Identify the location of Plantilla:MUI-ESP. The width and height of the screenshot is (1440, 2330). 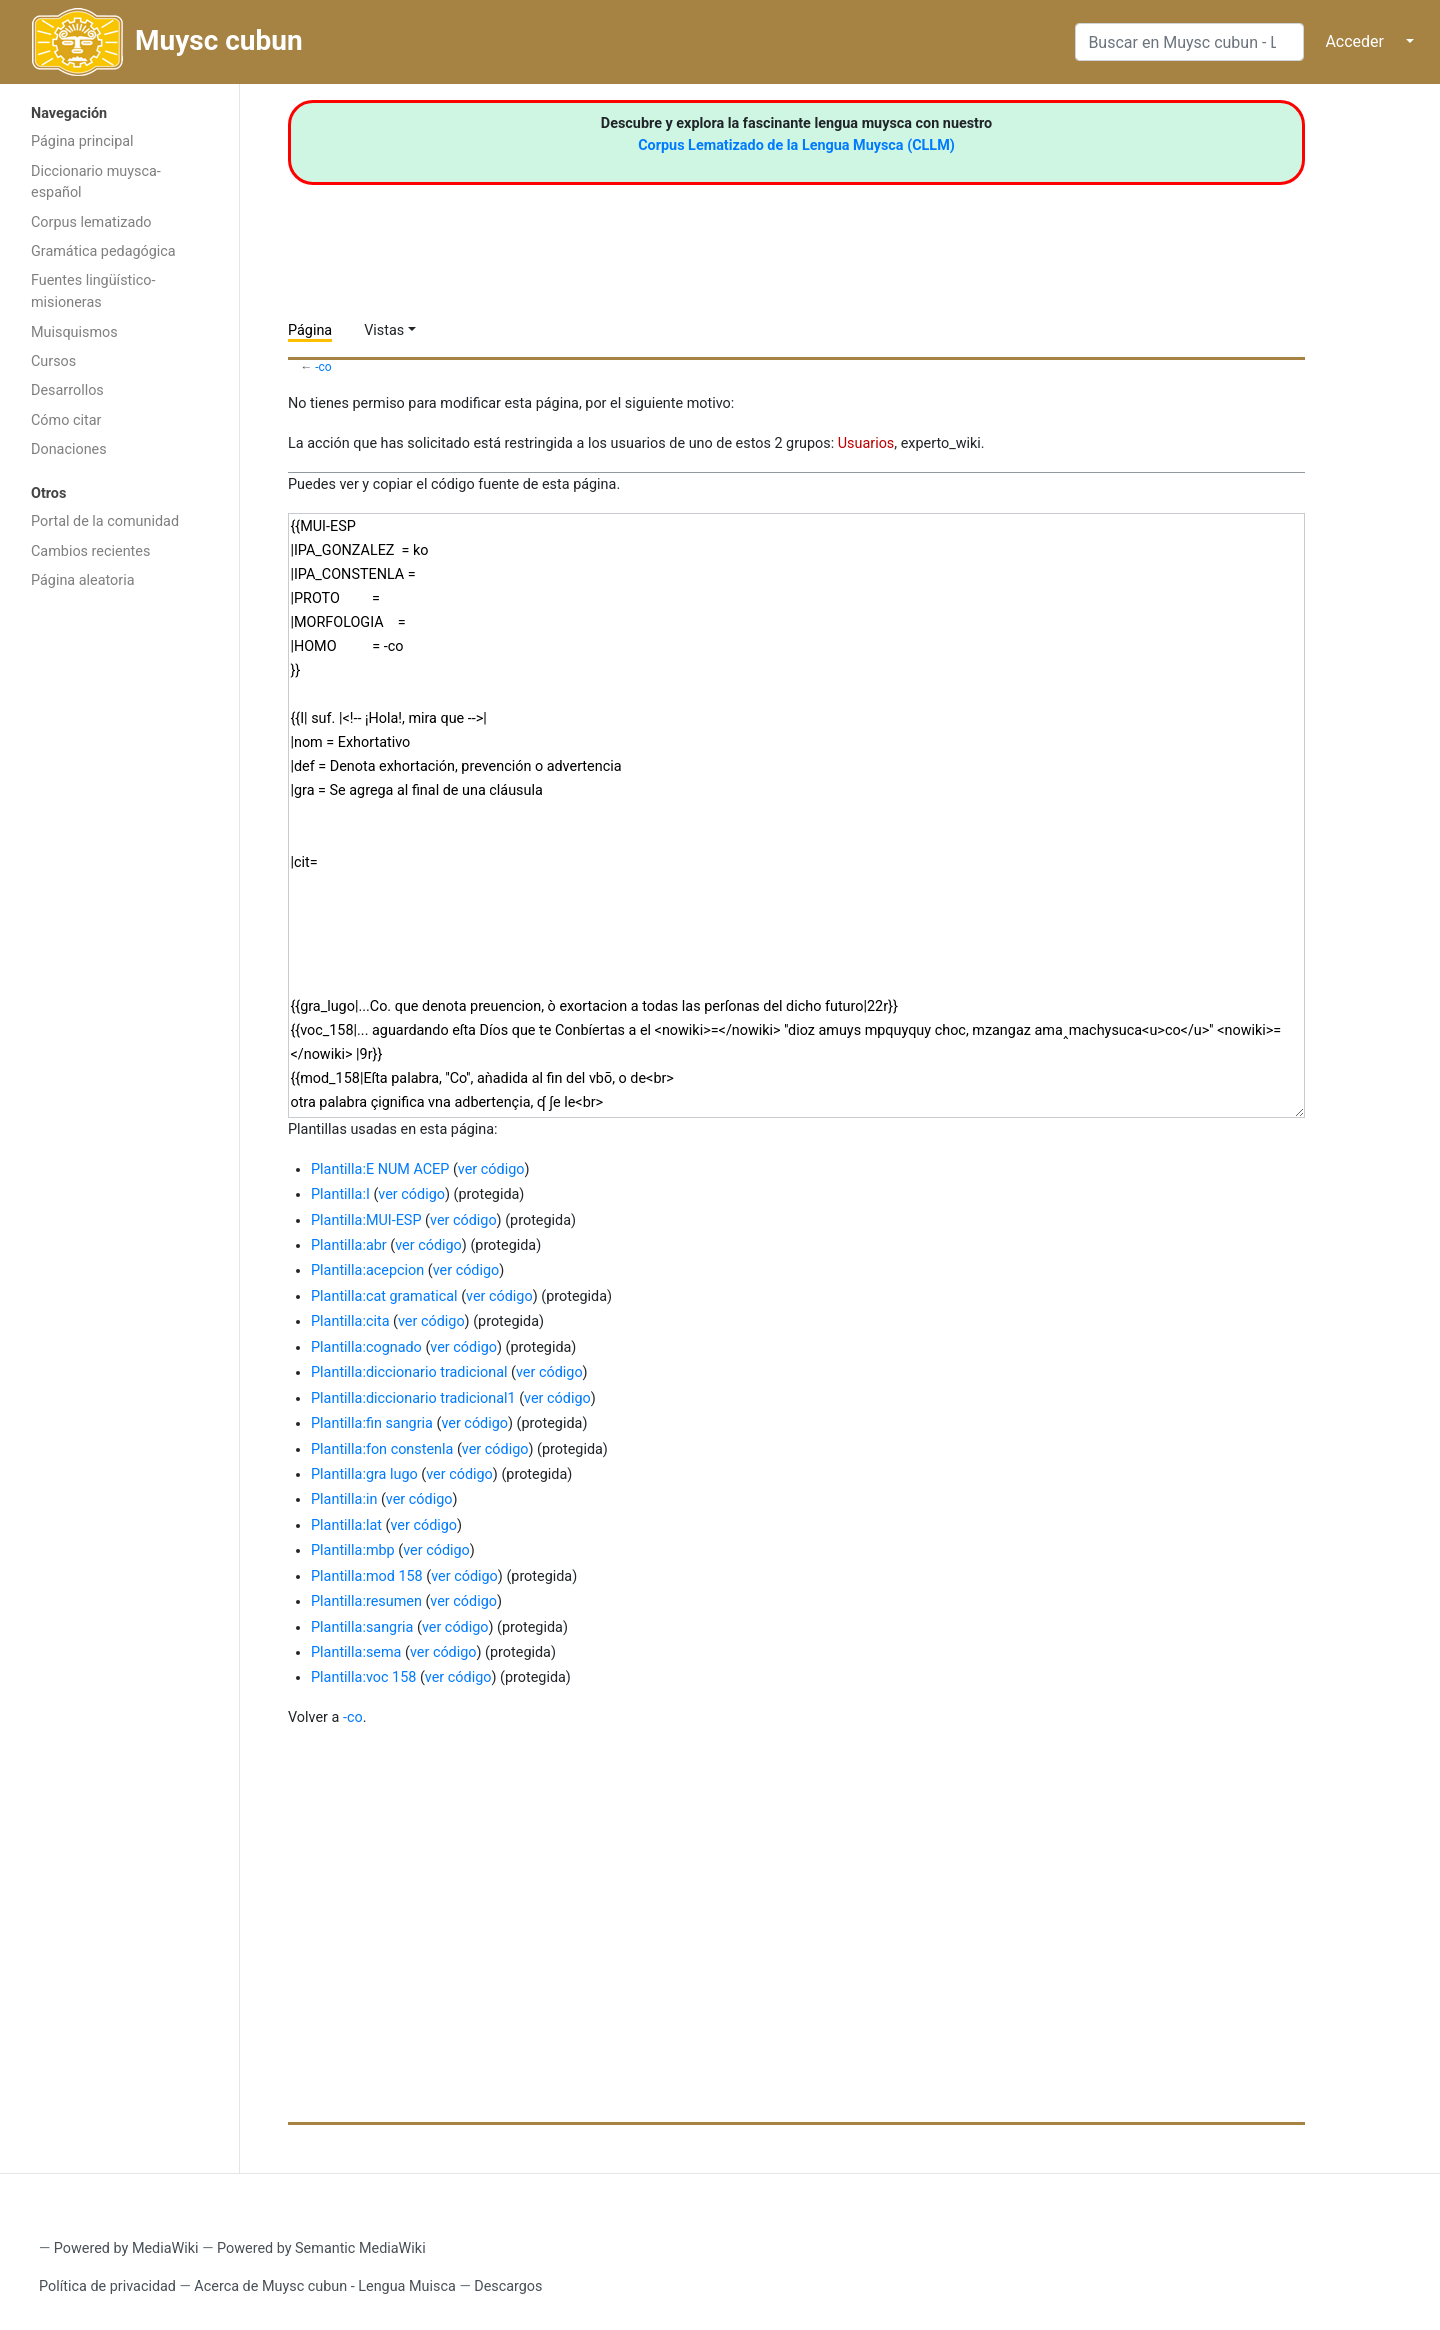
(366, 1220).